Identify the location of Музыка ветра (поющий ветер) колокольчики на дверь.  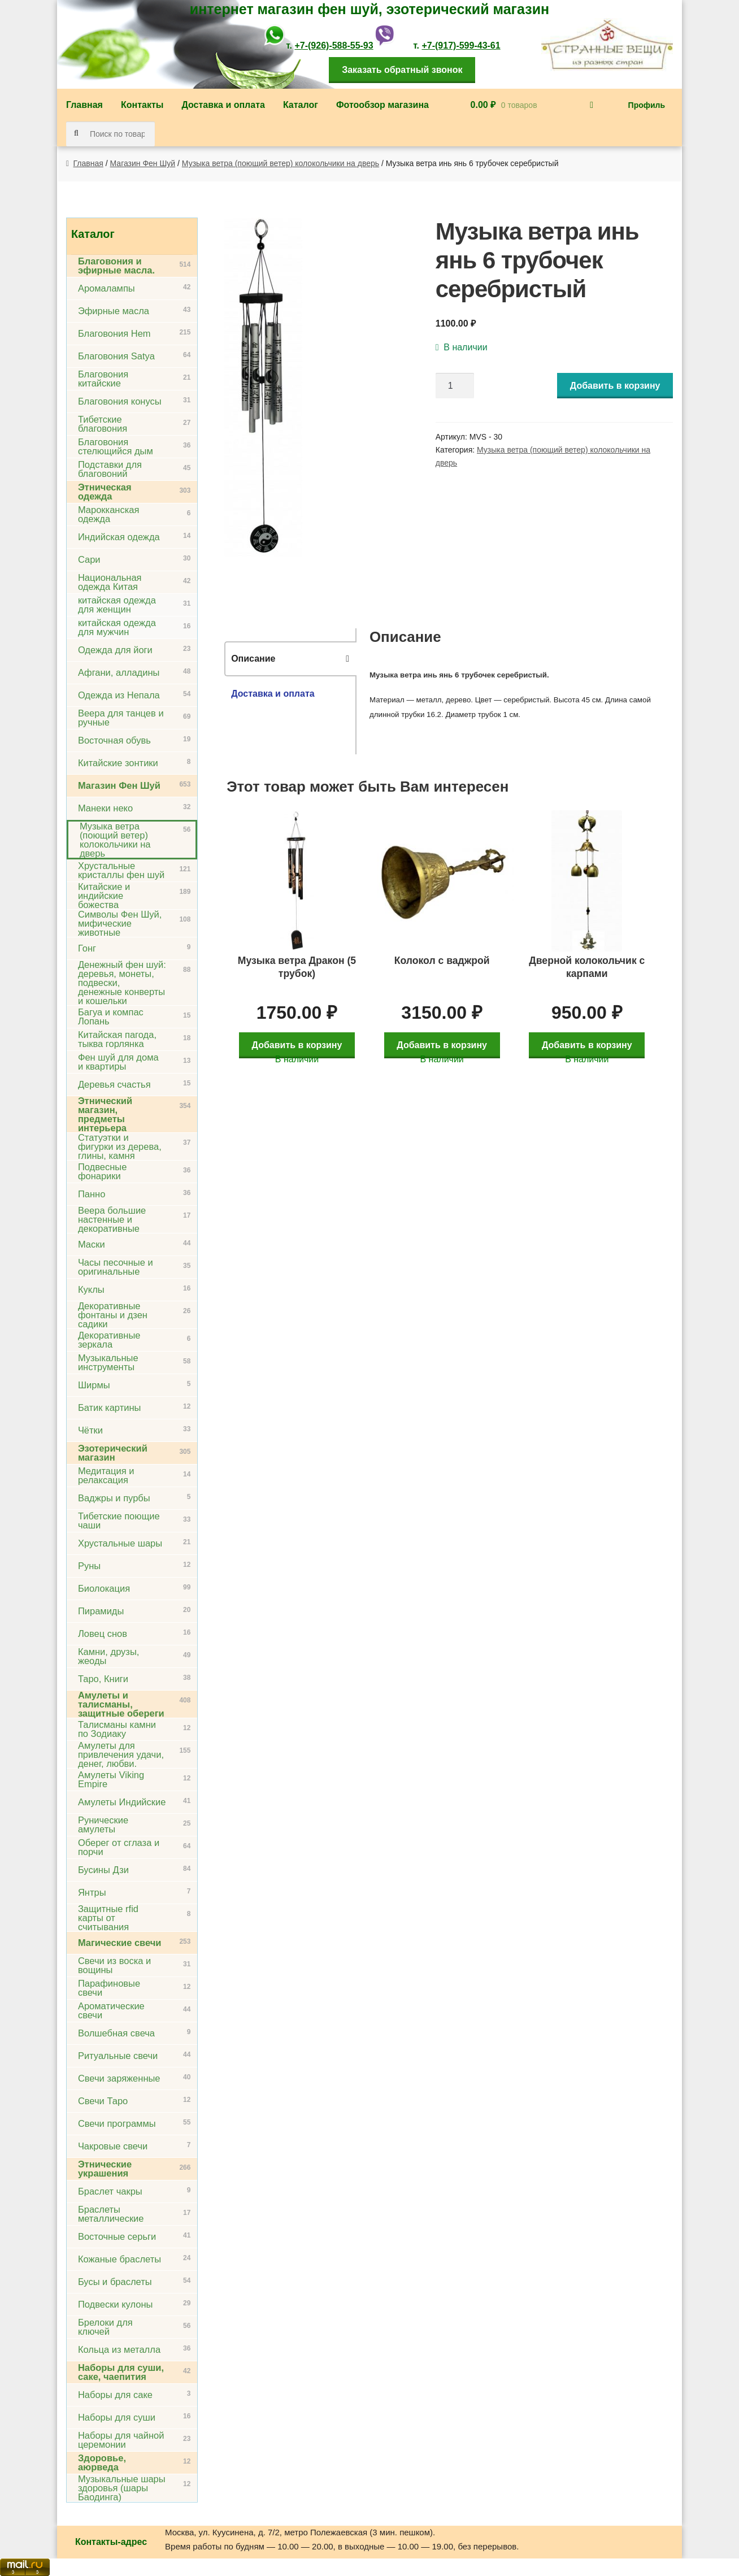
(280, 163).